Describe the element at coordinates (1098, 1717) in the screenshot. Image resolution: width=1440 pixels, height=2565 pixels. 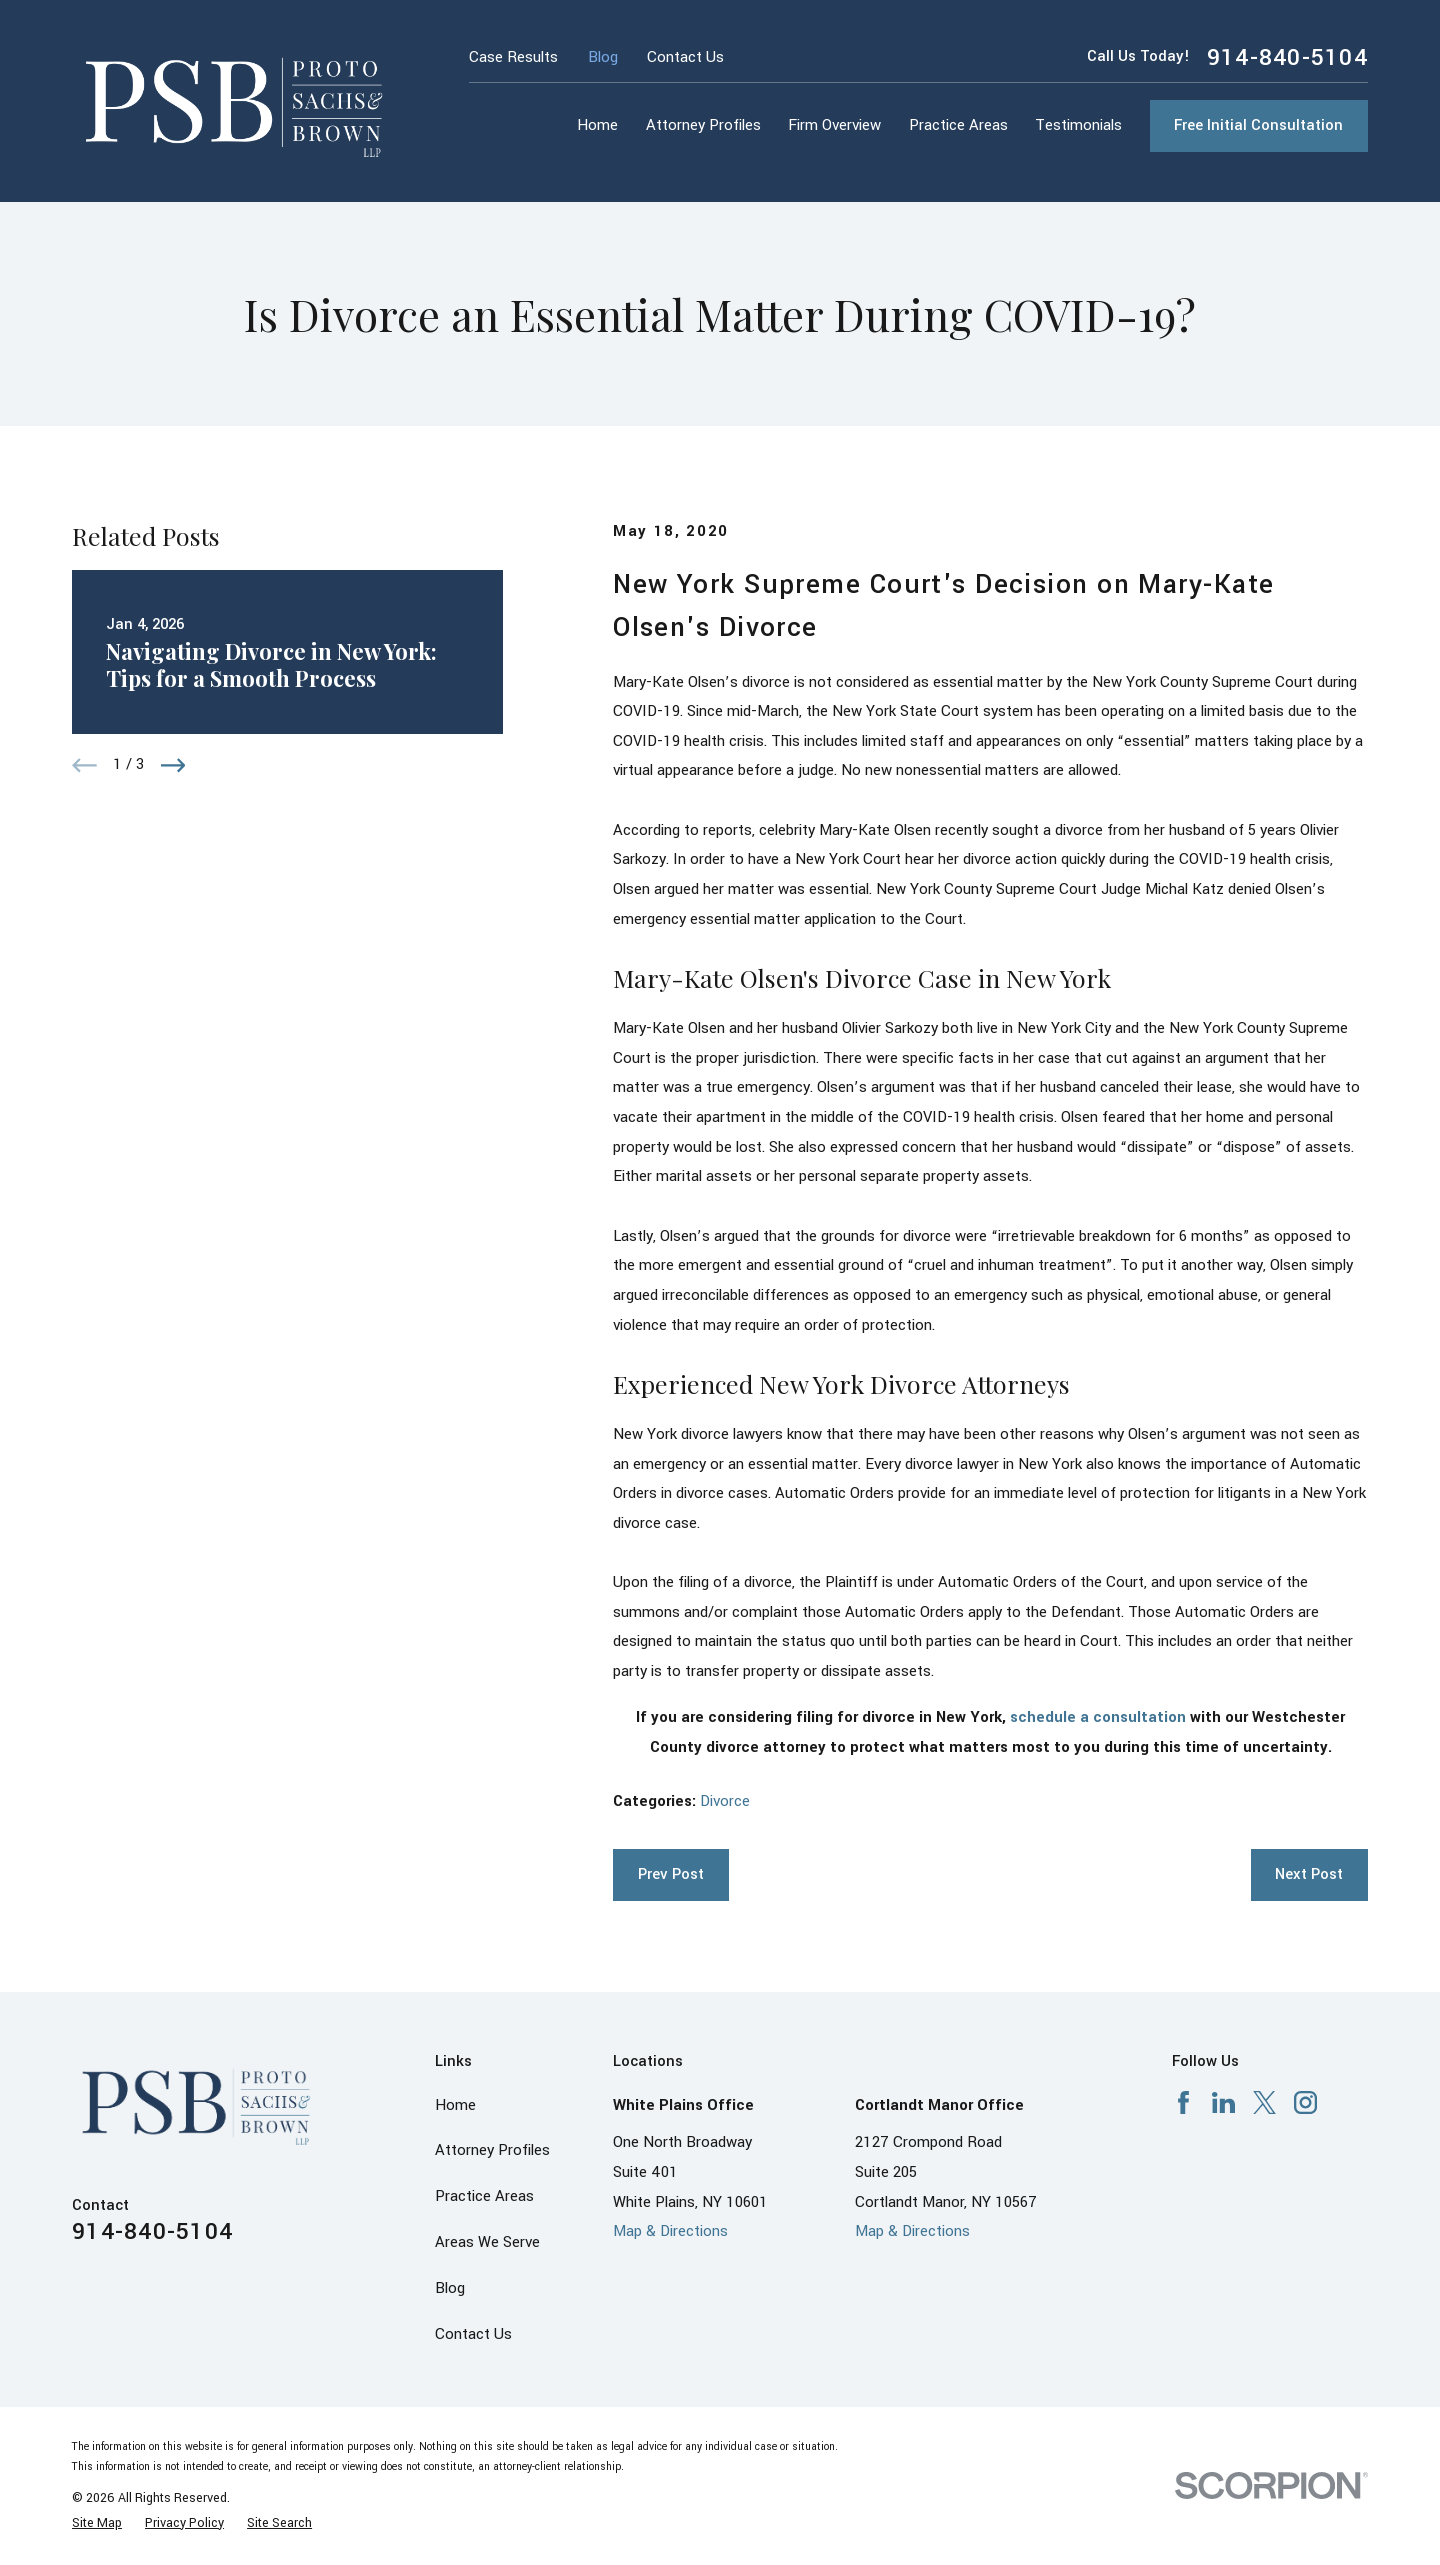
I see `schedule a consultation` at that location.